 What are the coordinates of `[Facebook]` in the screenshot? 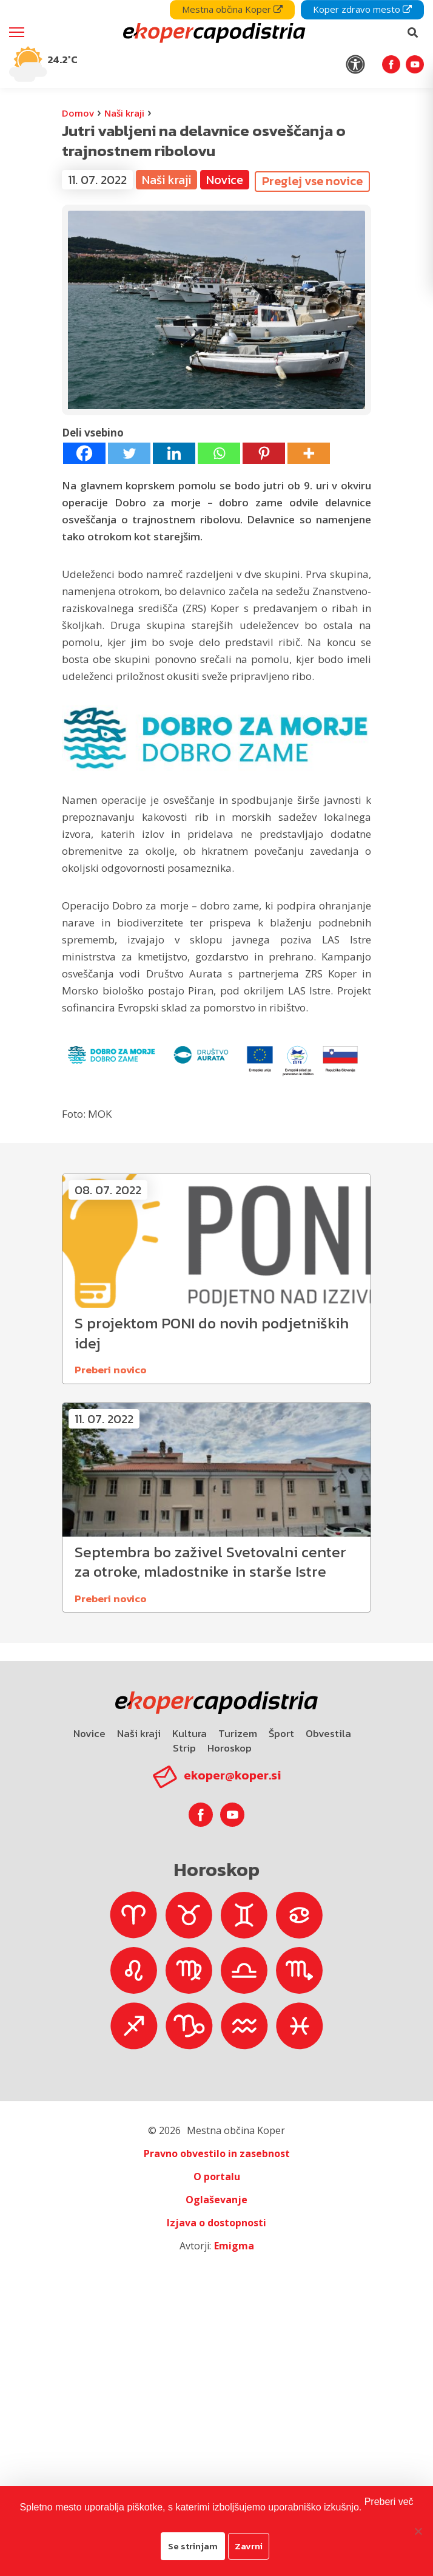 It's located at (84, 453).